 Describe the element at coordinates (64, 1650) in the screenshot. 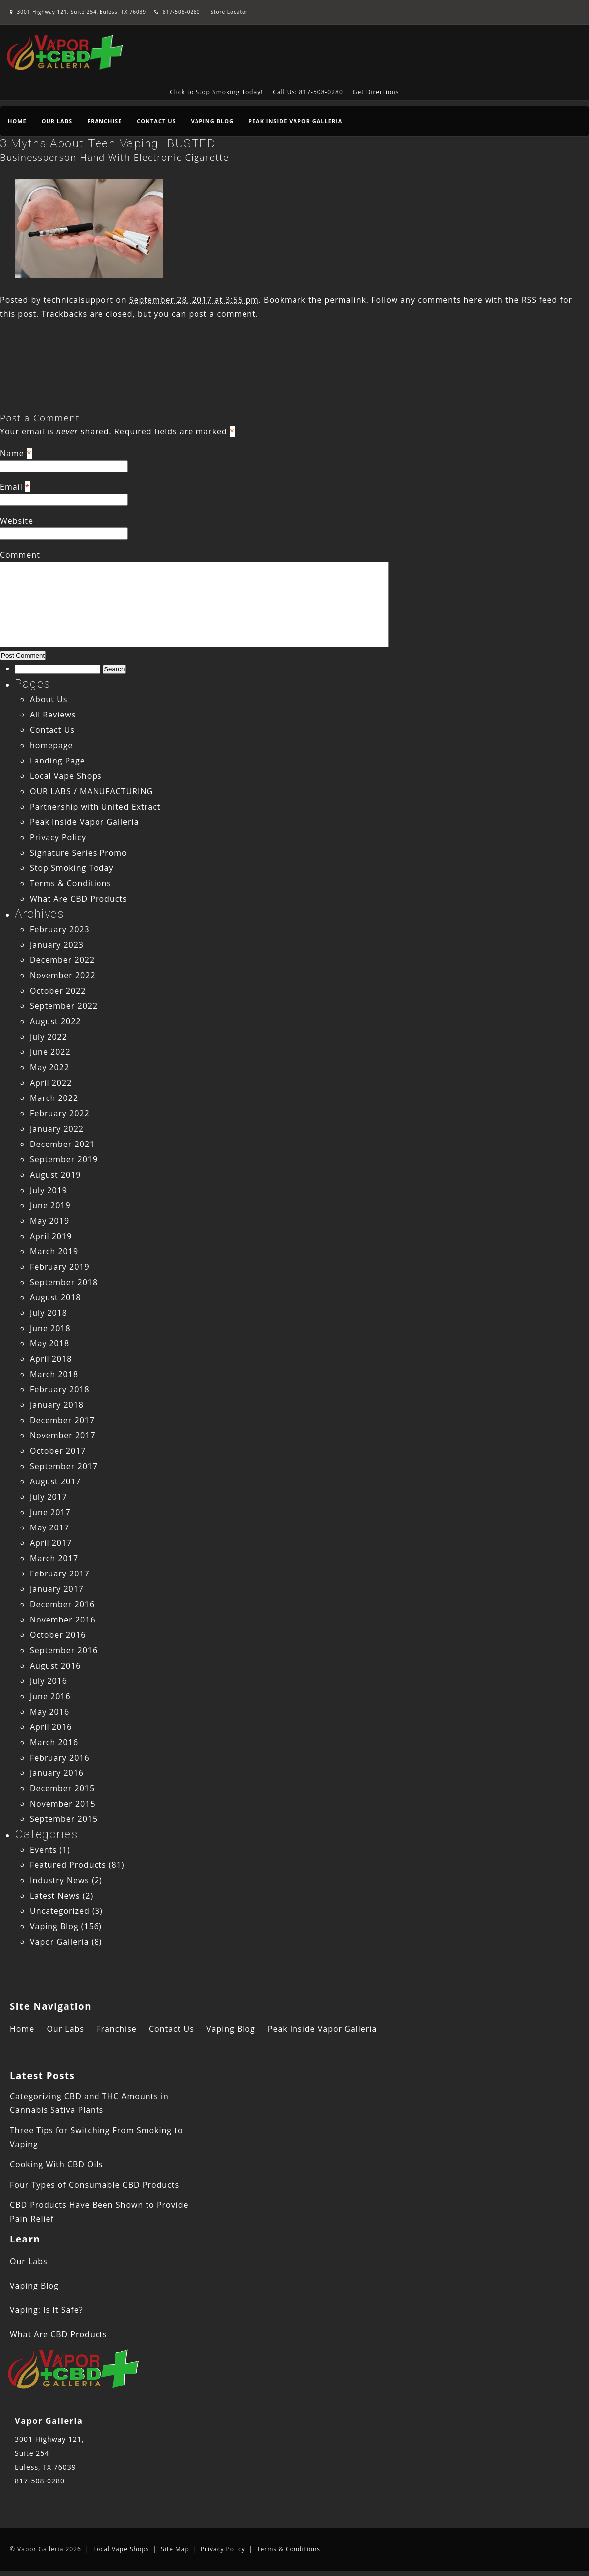

I see `September 2016` at that location.